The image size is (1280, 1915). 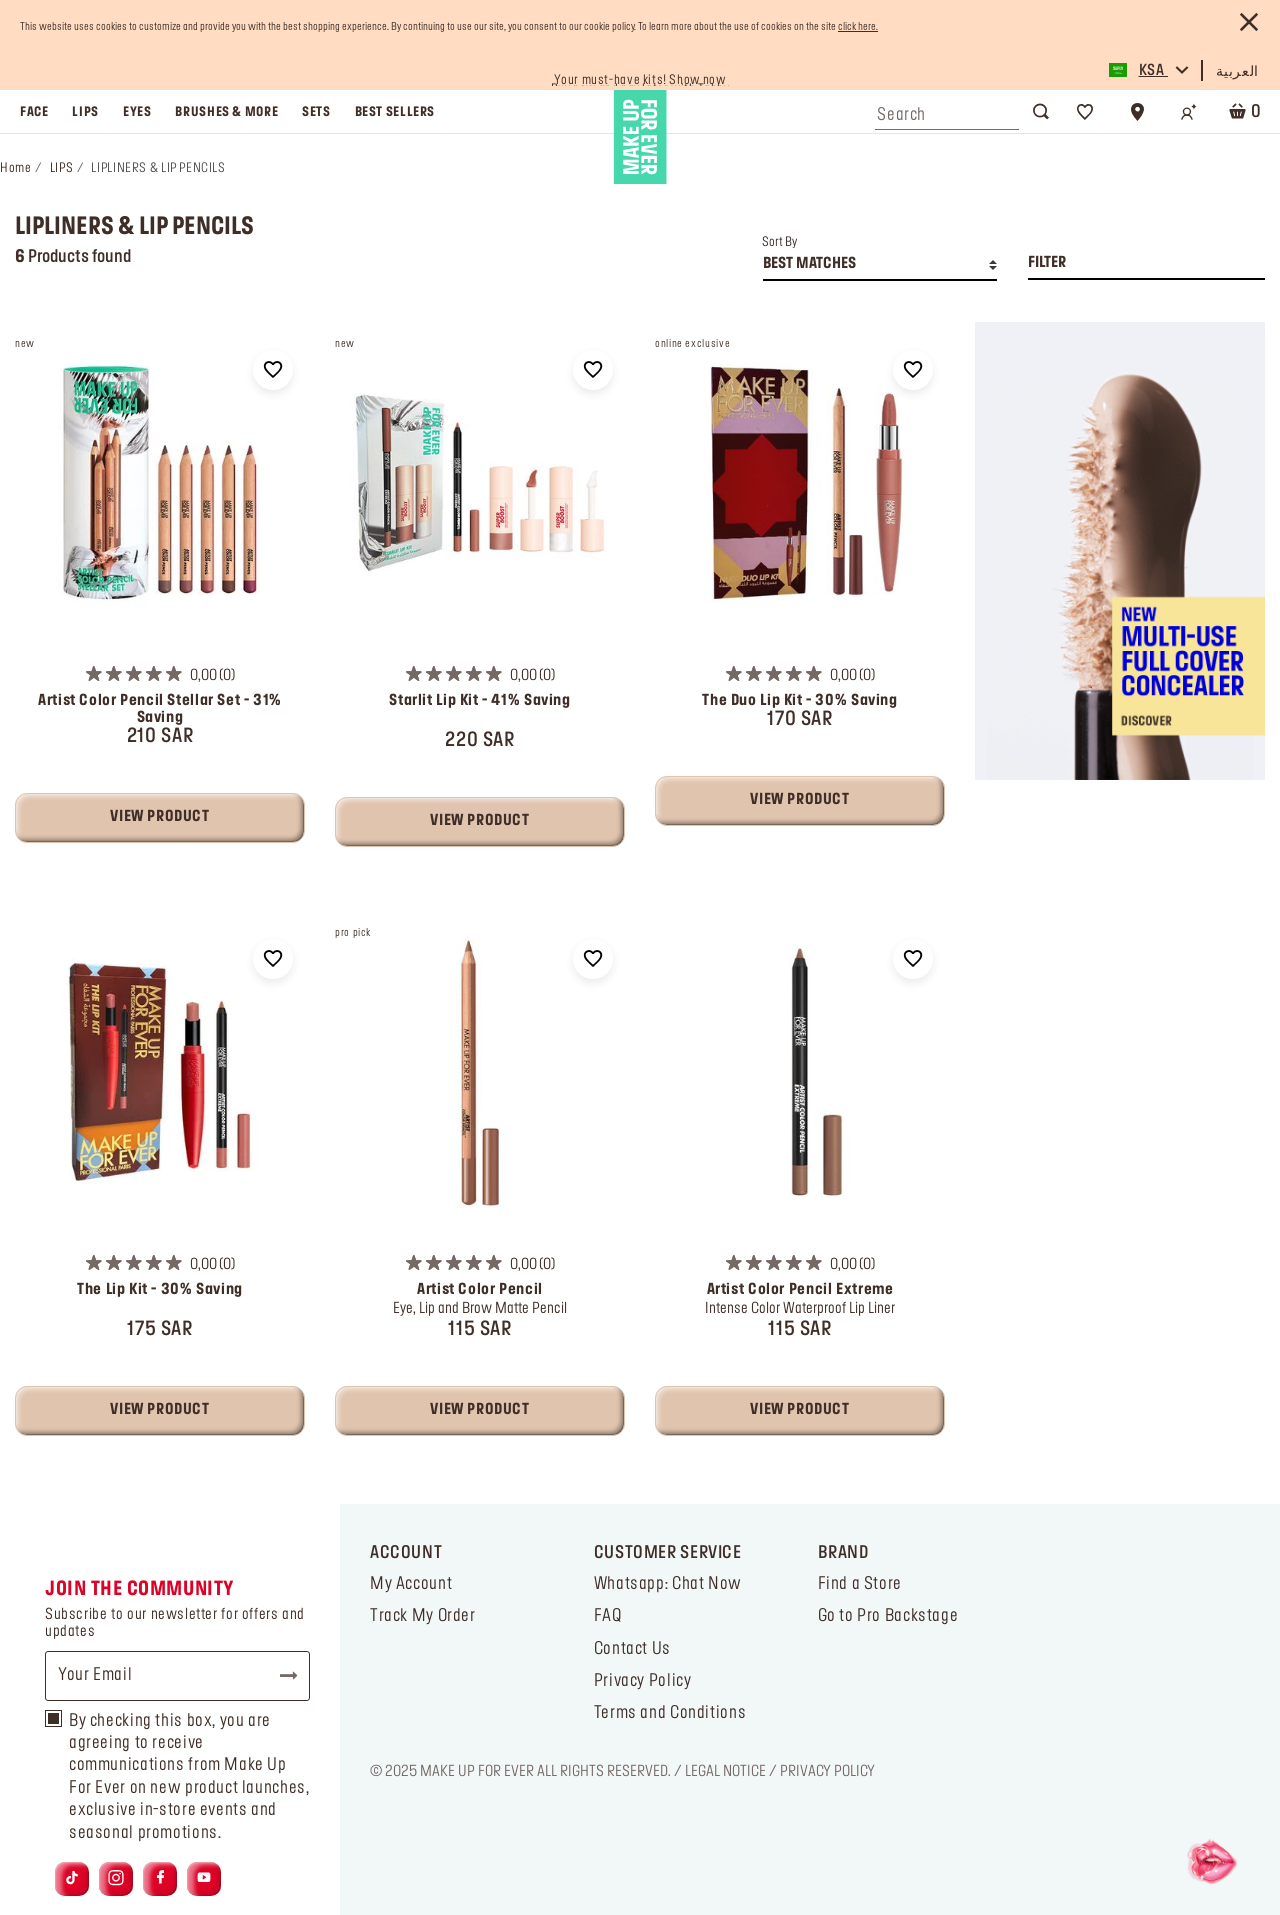 I want to click on Subscribe, so click(x=280, y=1676).